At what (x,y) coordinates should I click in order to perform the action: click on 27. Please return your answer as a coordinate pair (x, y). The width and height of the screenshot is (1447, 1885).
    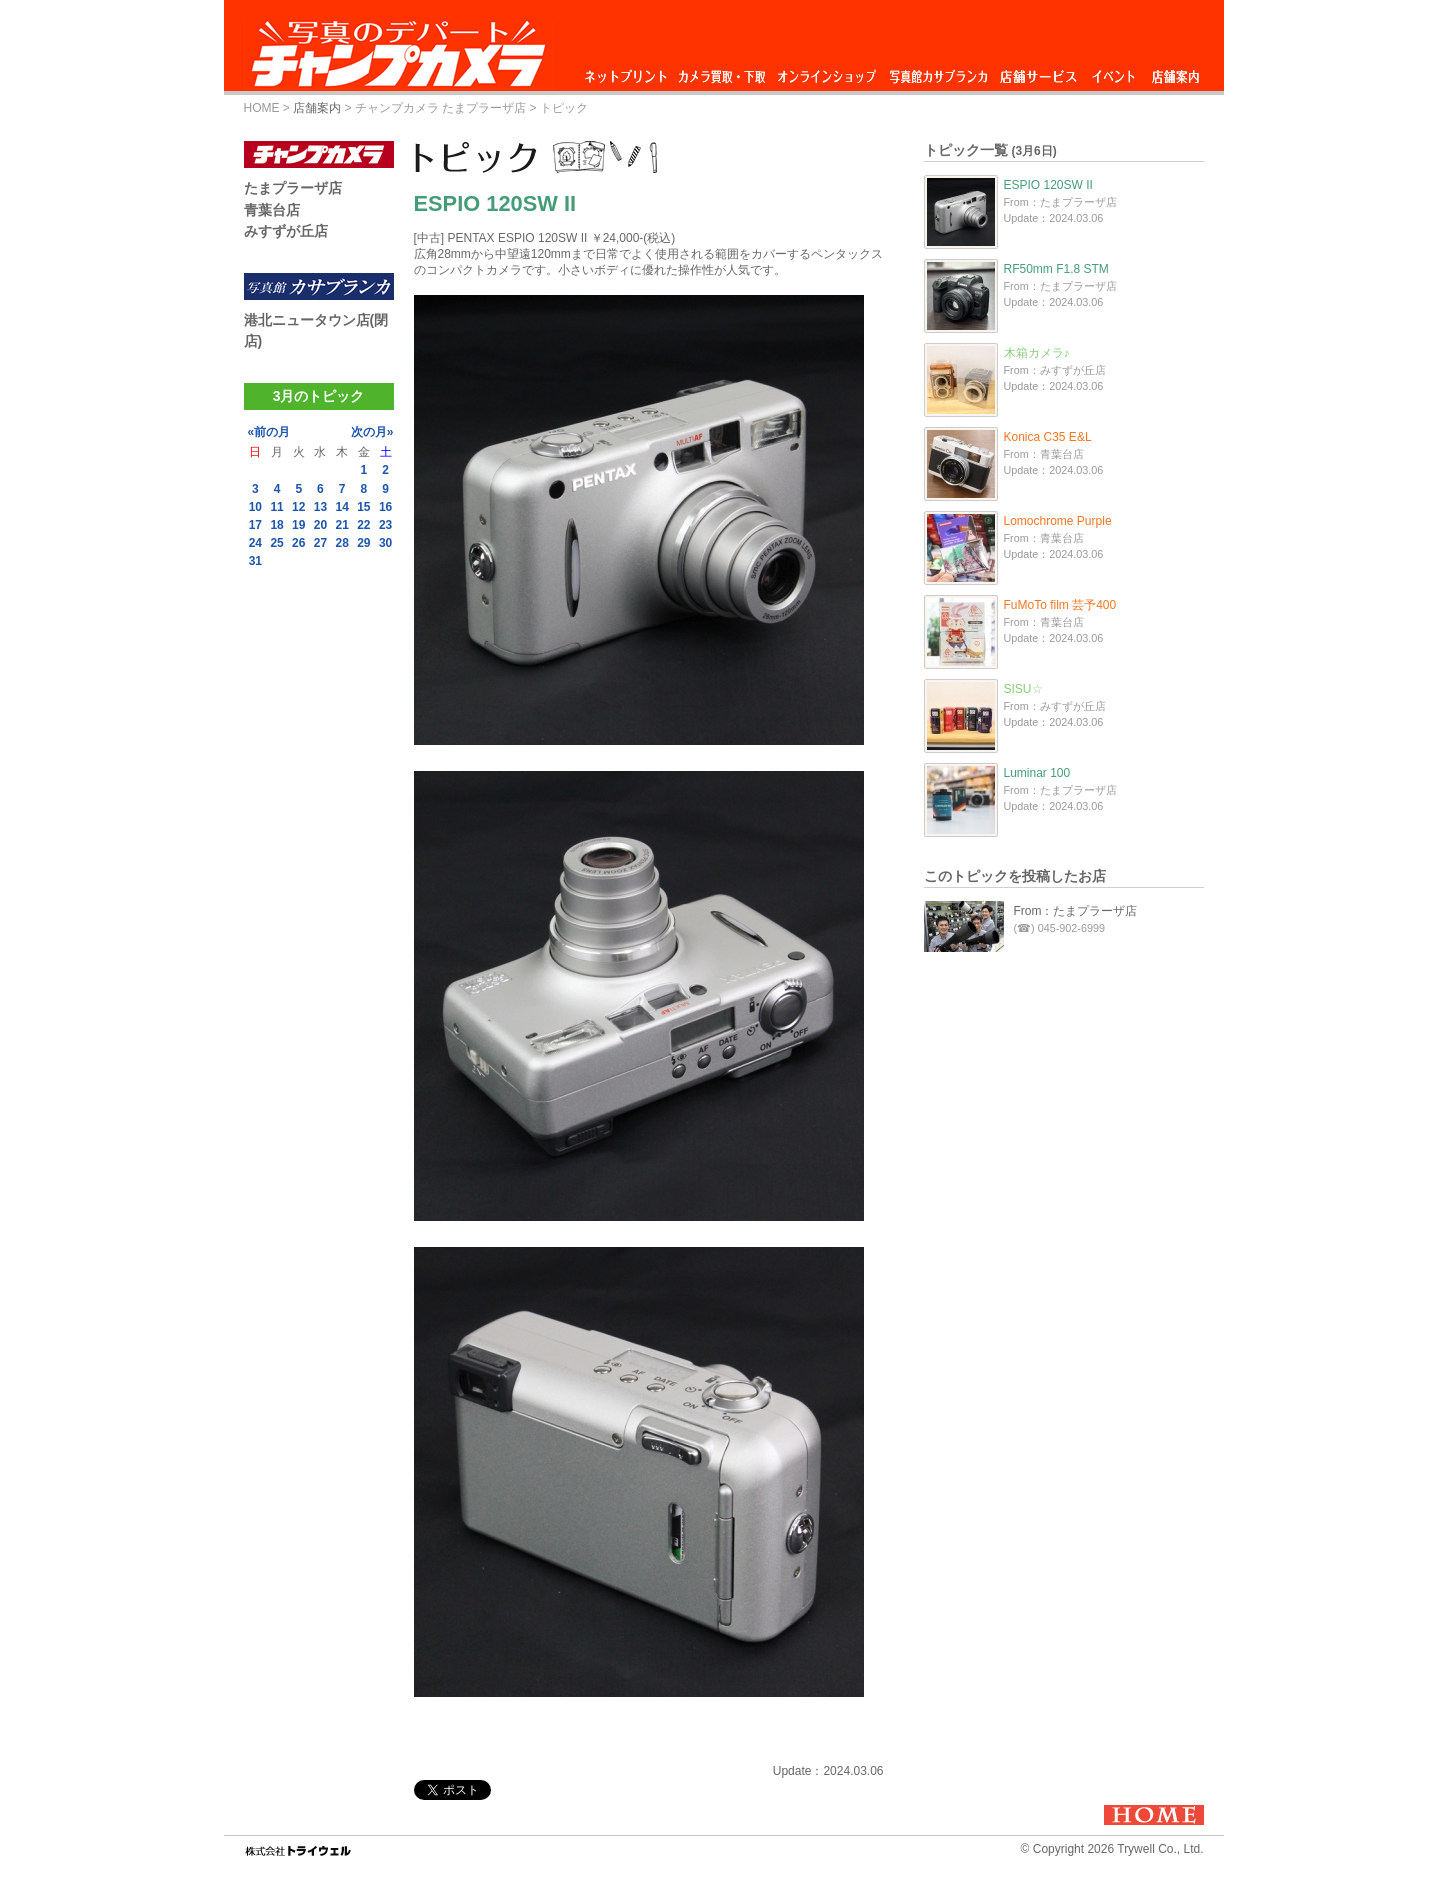
    Looking at the image, I should click on (320, 543).